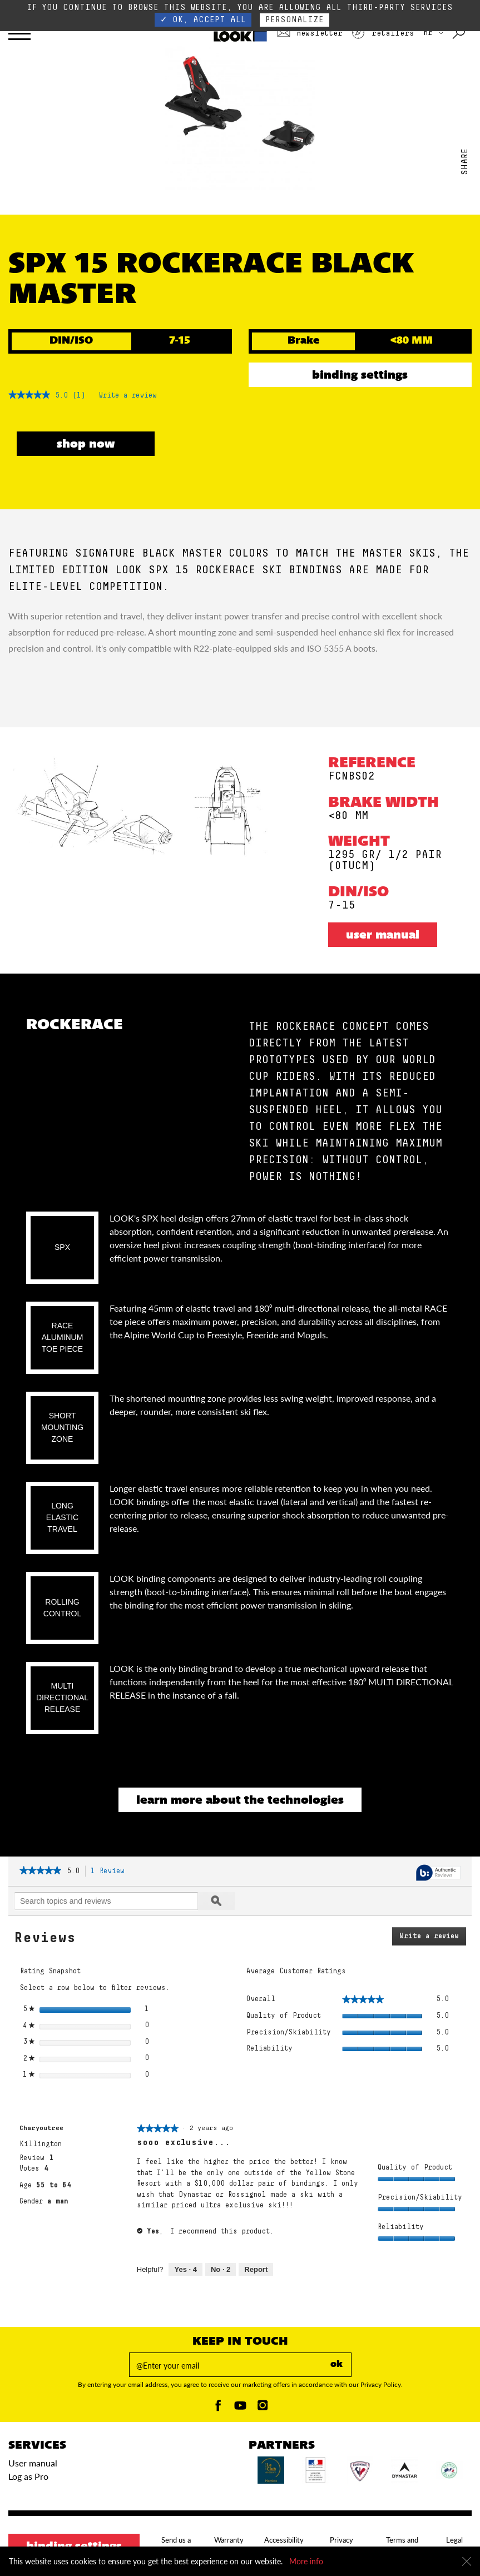 The image size is (480, 2576). I want to click on [Close], so click(466, 2561).